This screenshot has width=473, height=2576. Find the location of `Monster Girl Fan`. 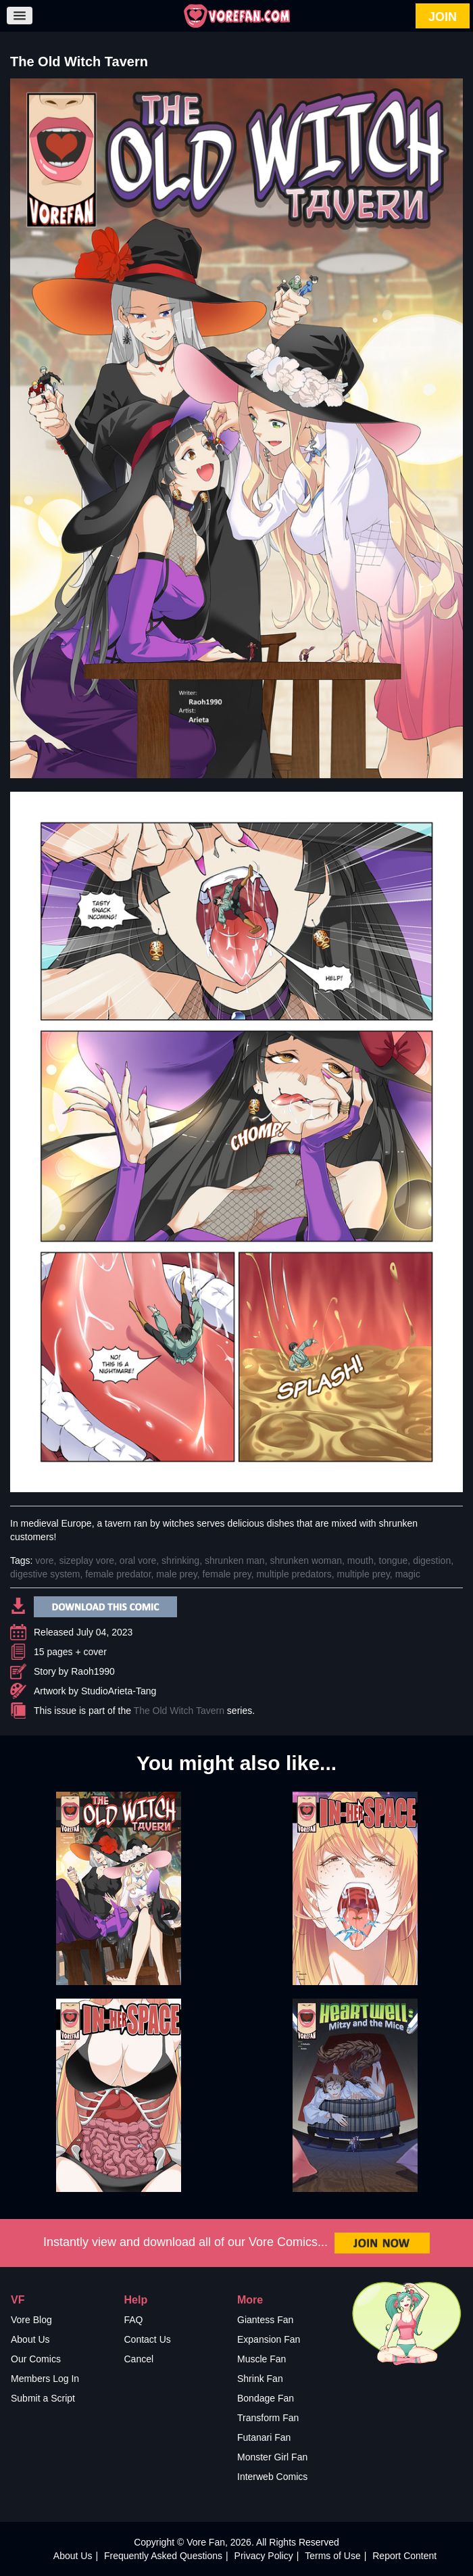

Monster Girl Fan is located at coordinates (272, 2457).